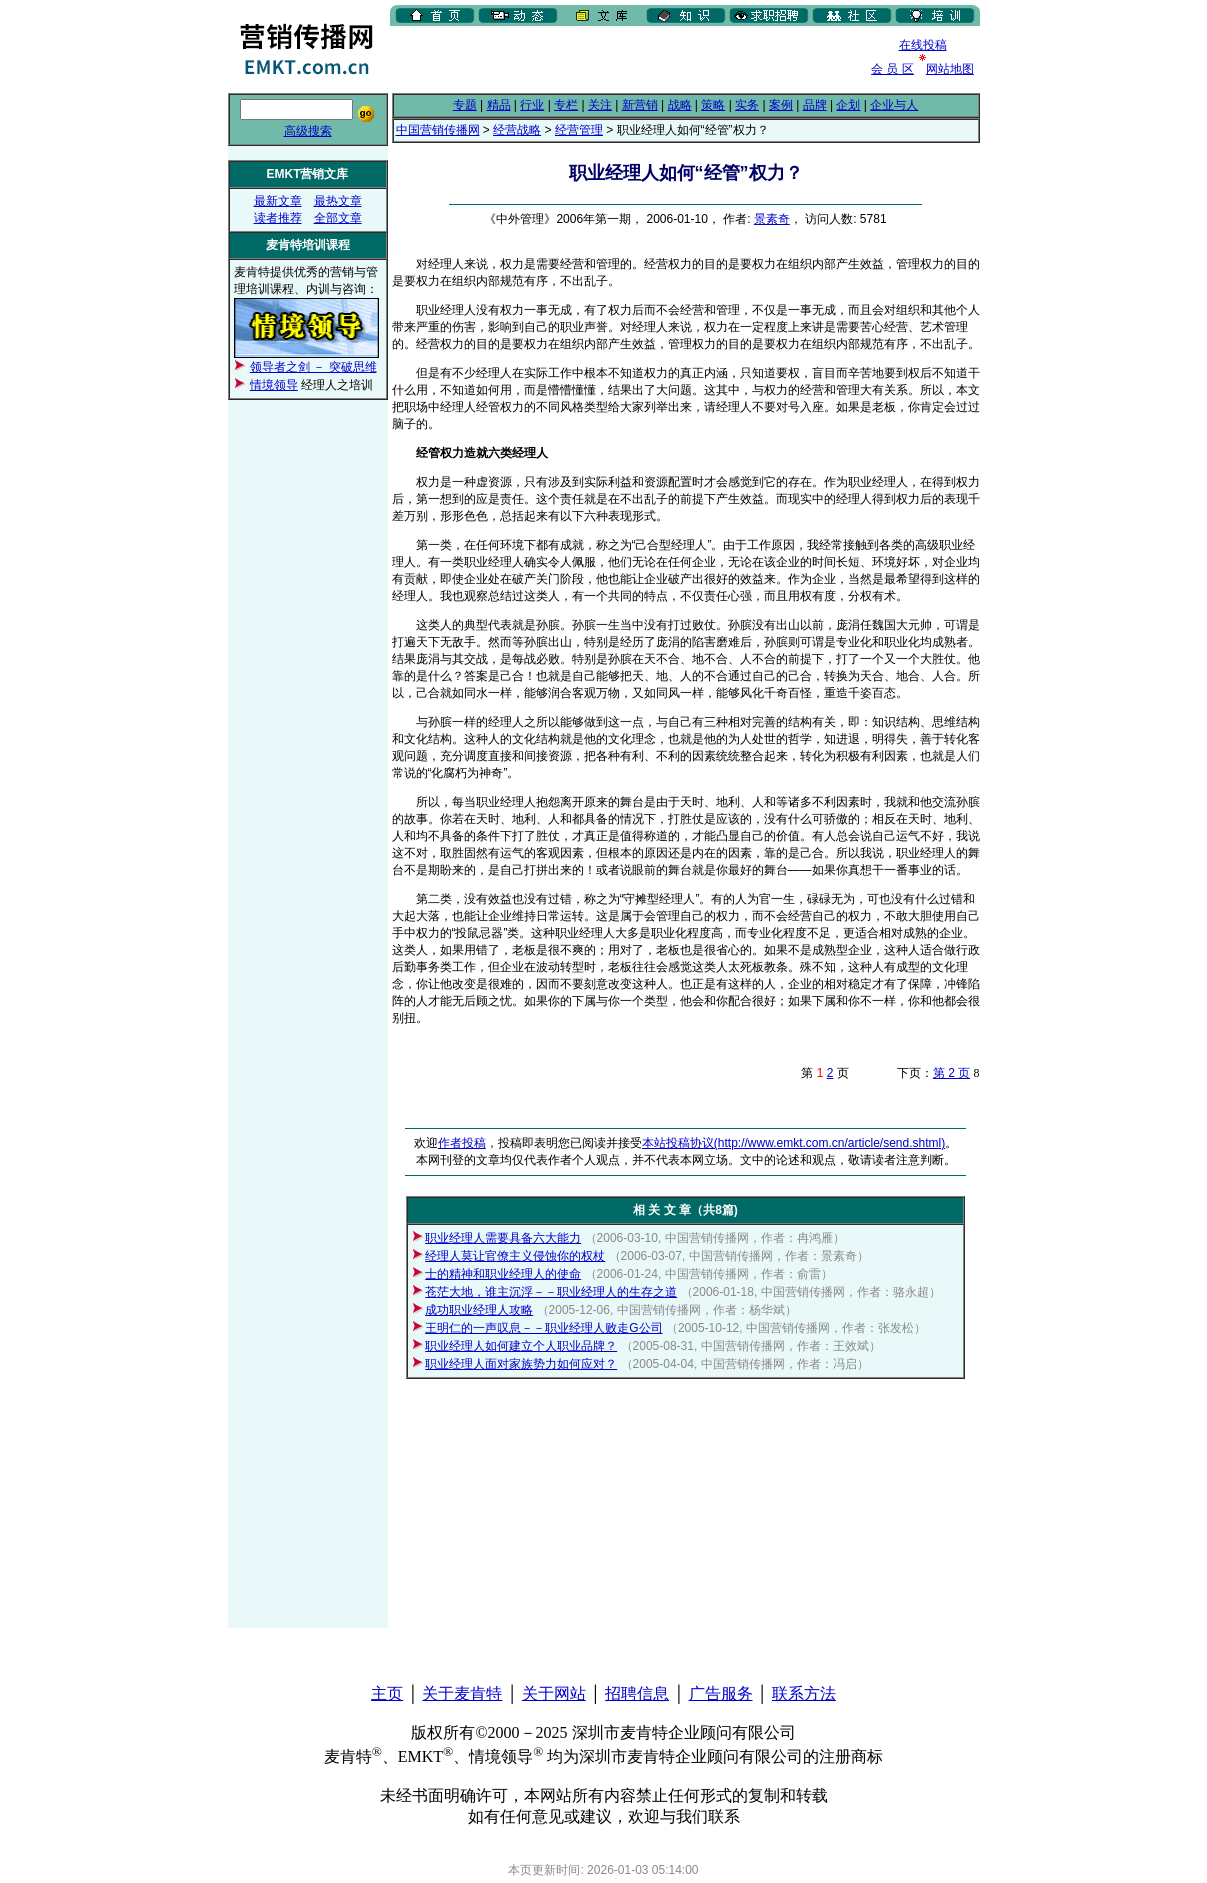 The image size is (1207, 1883). Describe the element at coordinates (579, 130) in the screenshot. I see `经营管理` at that location.